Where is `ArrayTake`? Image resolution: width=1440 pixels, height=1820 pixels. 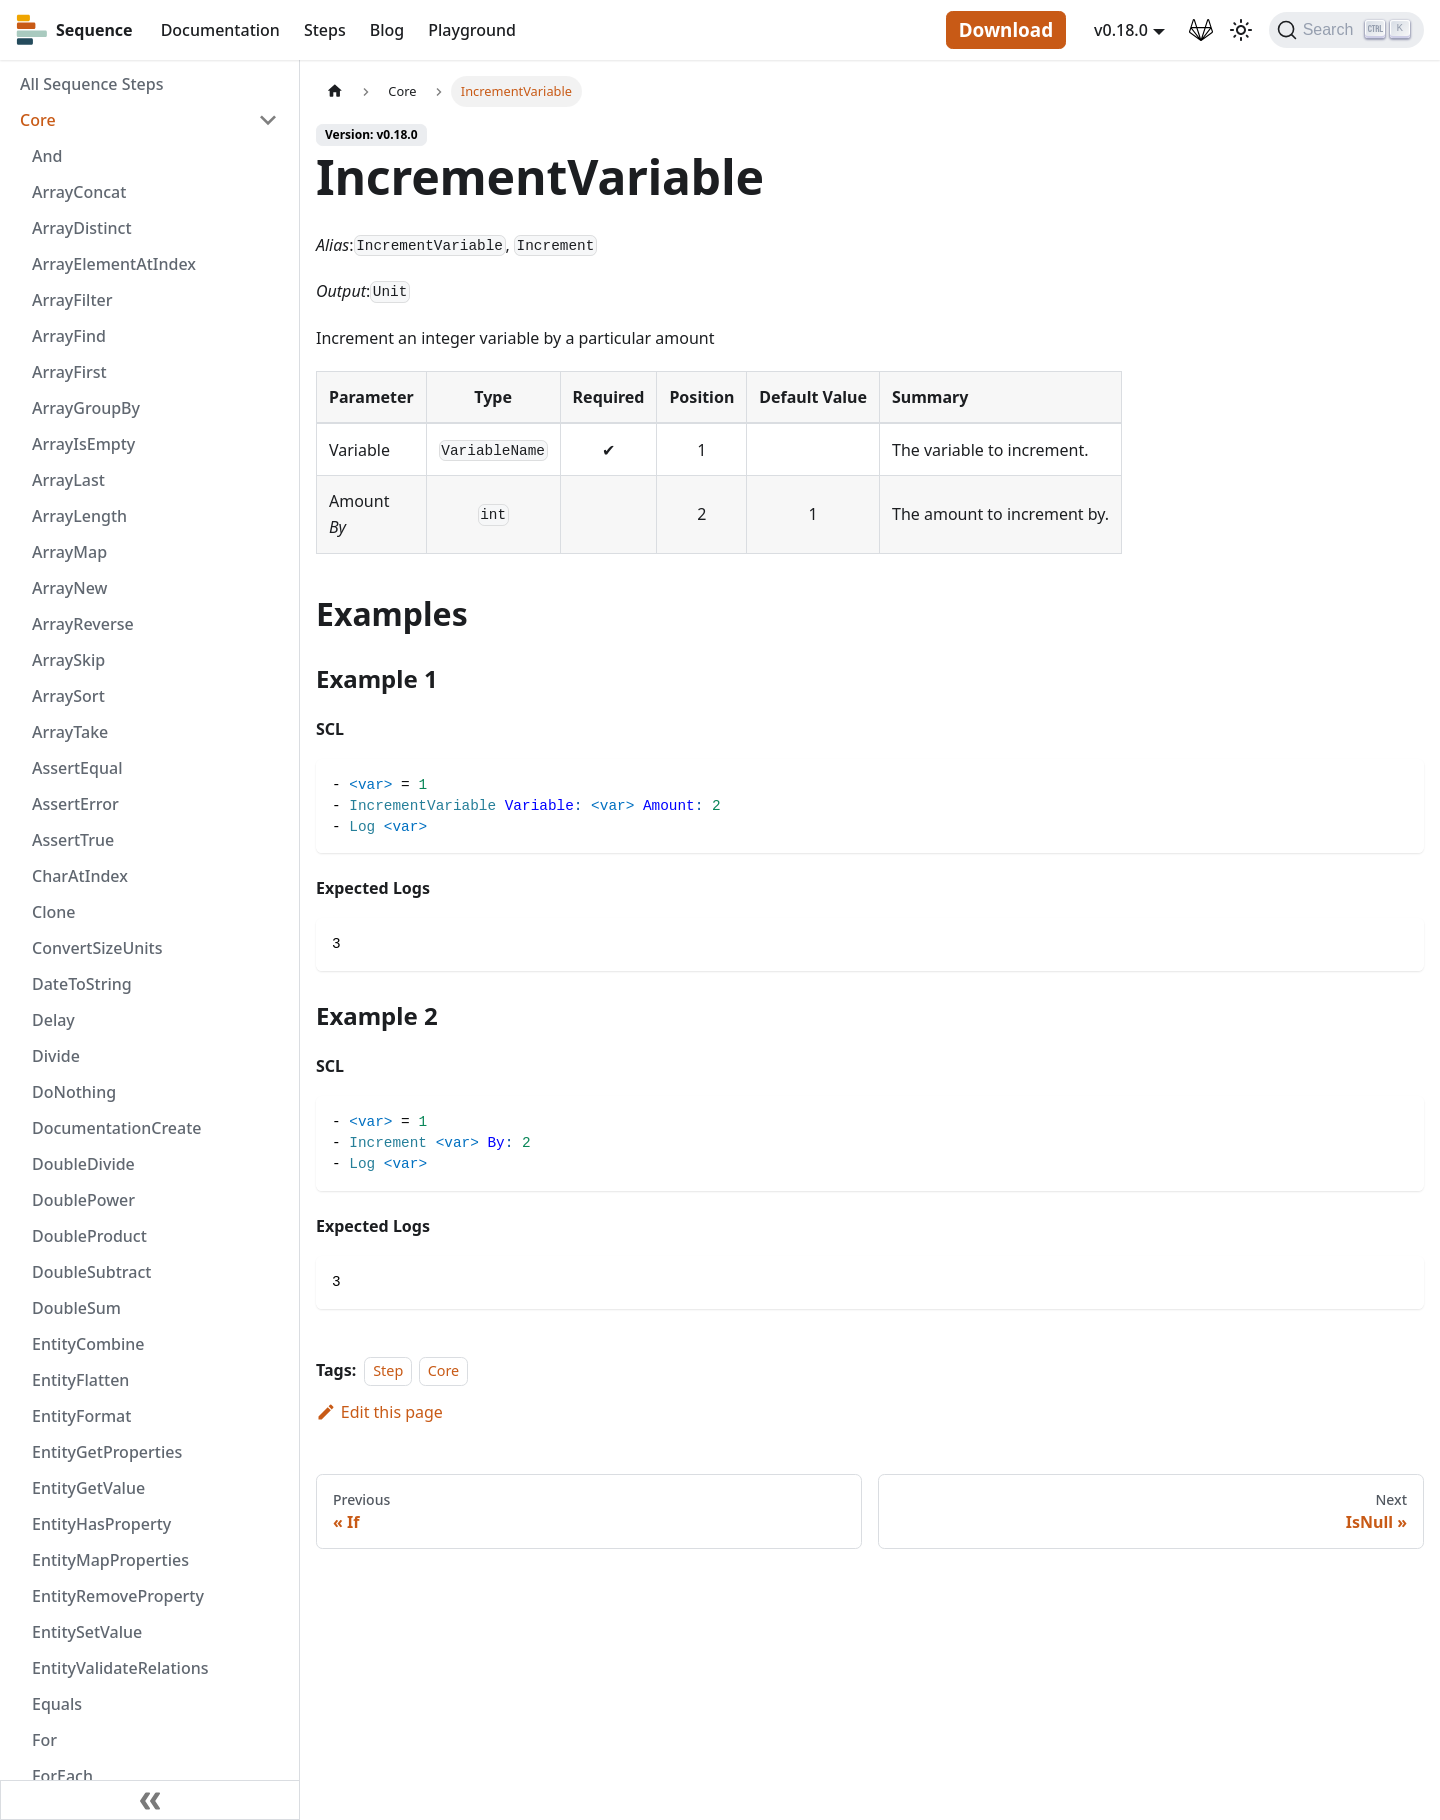
ArrayTake is located at coordinates (70, 732).